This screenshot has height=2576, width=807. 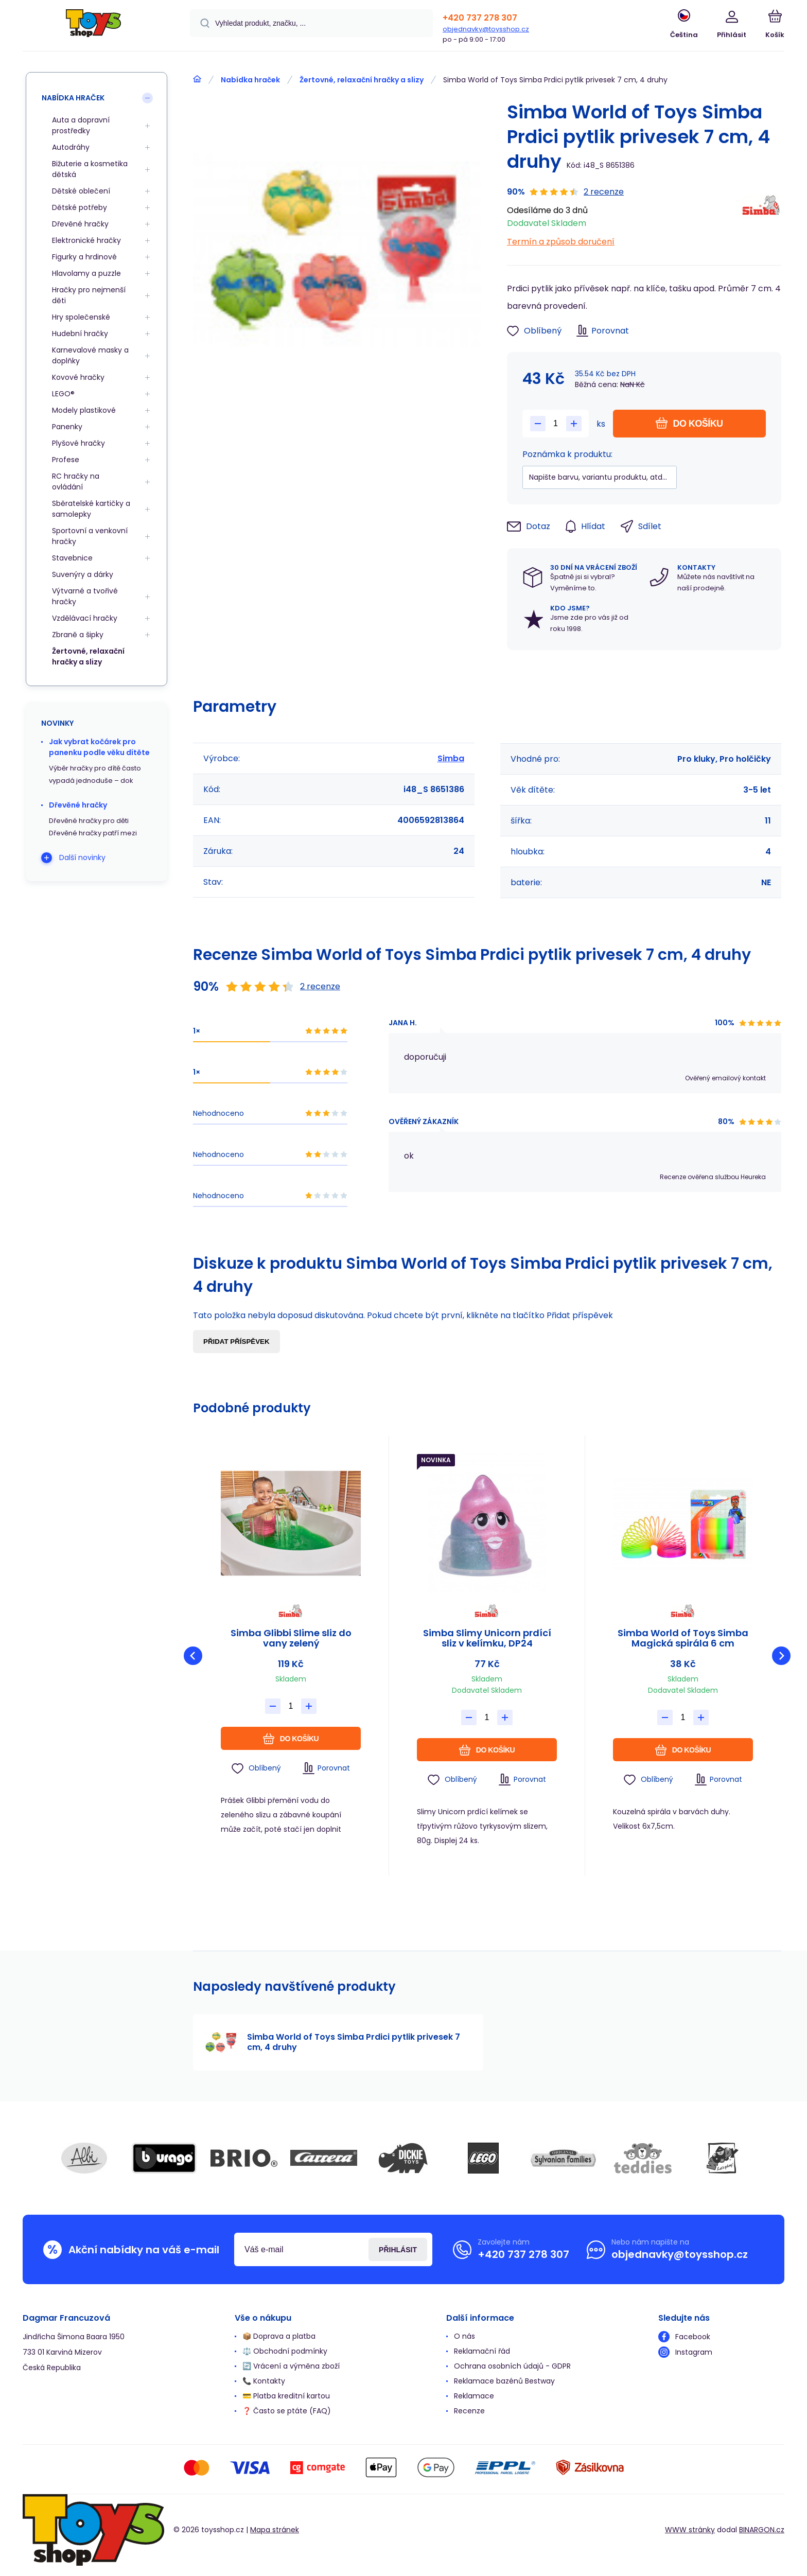 What do you see at coordinates (75, 481) in the screenshot?
I see `RC hračky na ovládání` at bounding box center [75, 481].